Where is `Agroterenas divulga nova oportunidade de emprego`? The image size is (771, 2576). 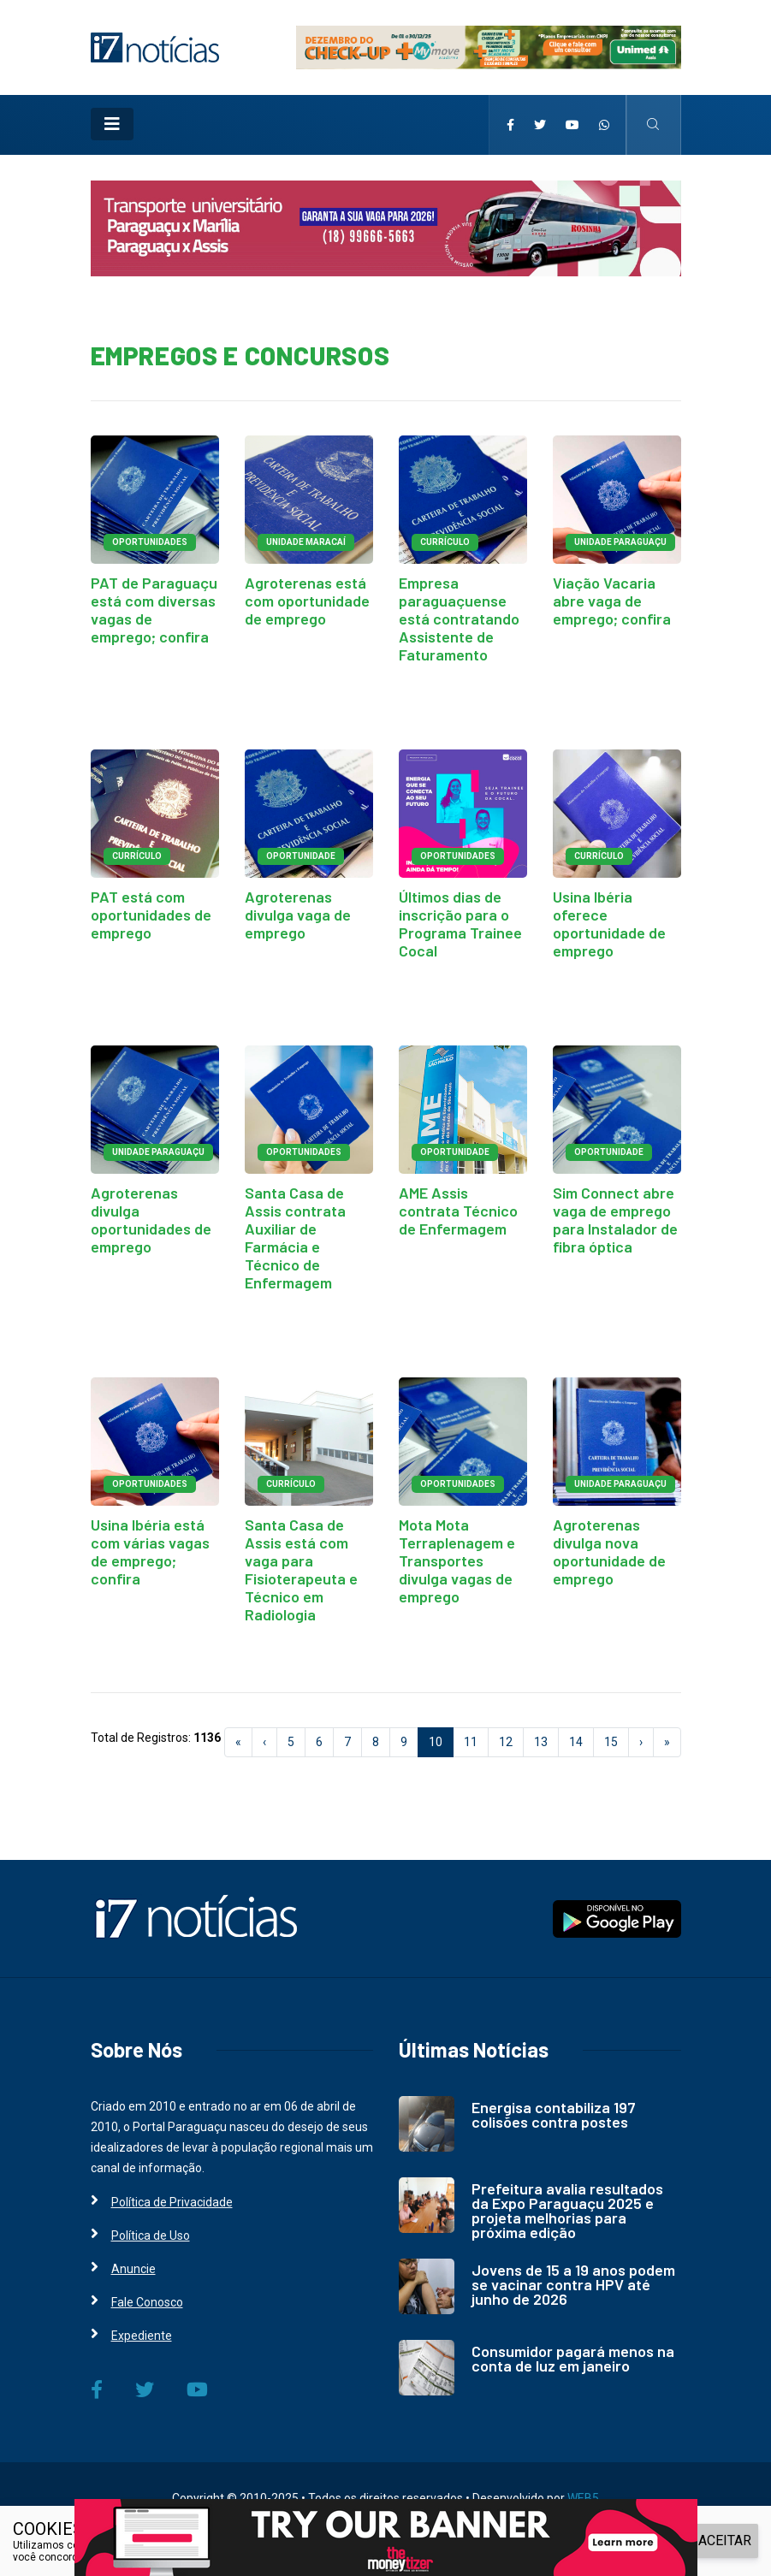 Agroterenas divulga nova oportunidade de emprego is located at coordinates (609, 1551).